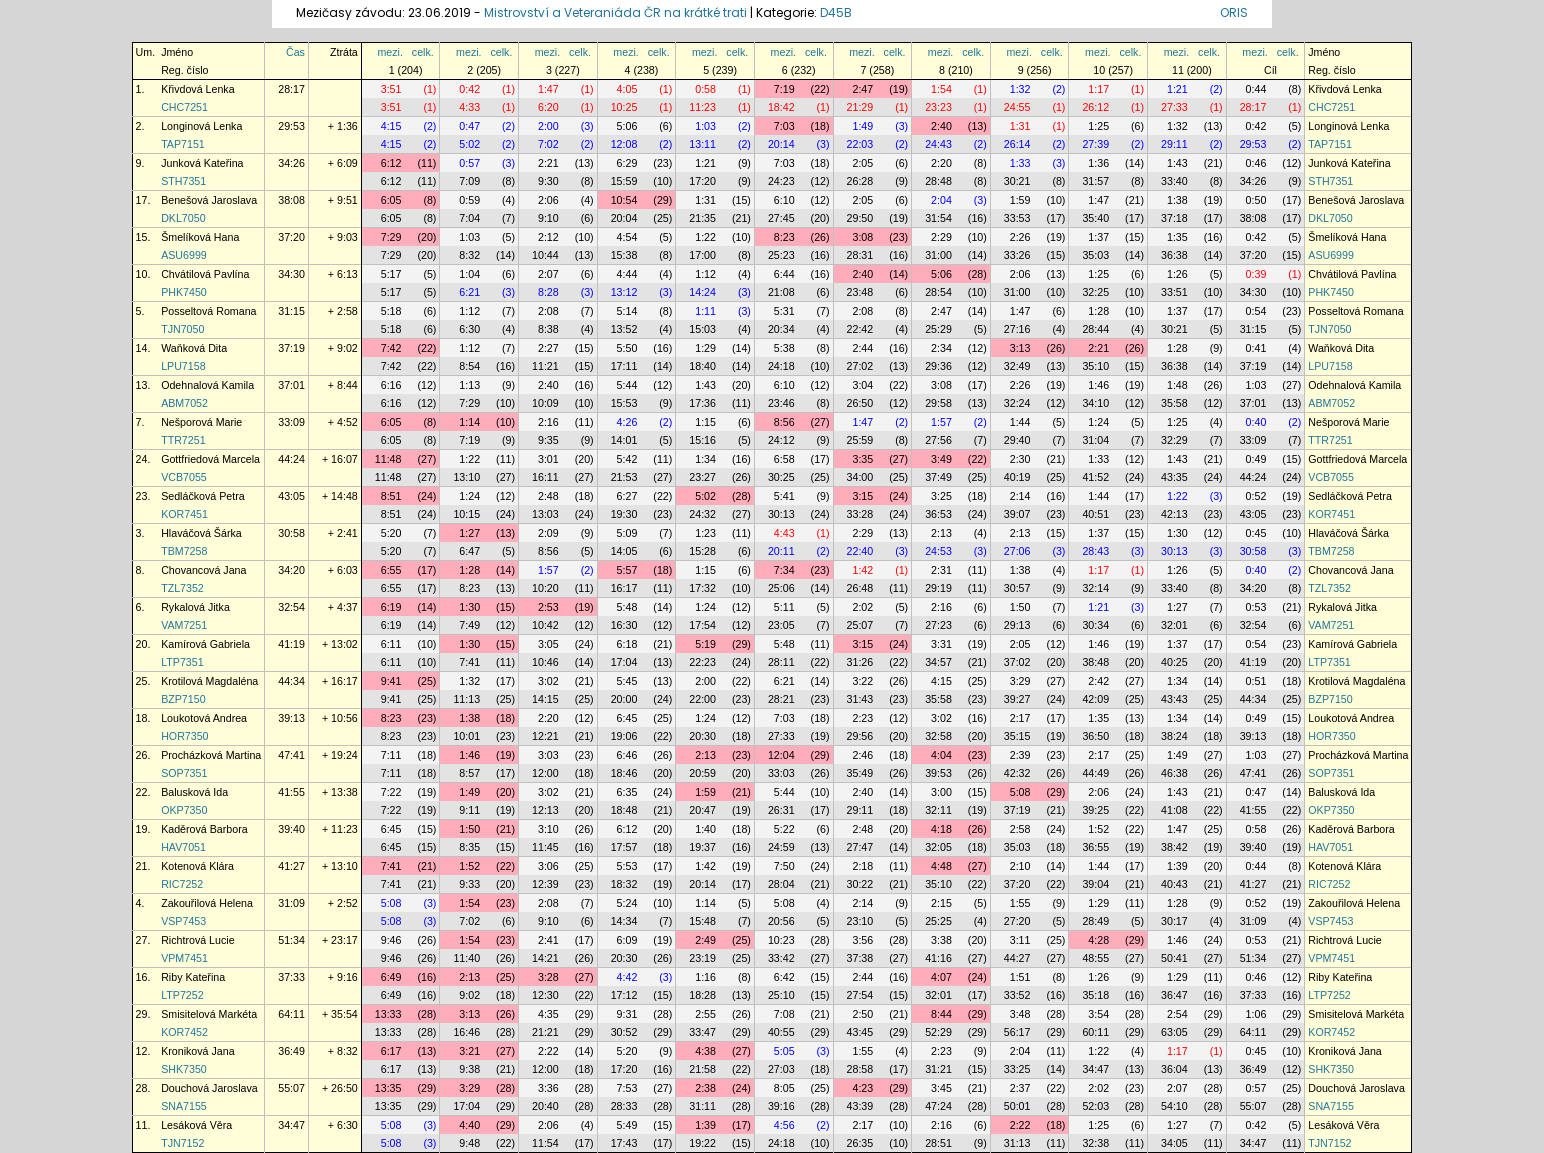 The height and width of the screenshot is (1153, 1544). What do you see at coordinates (1098, 89) in the screenshot?
I see `1:17` at bounding box center [1098, 89].